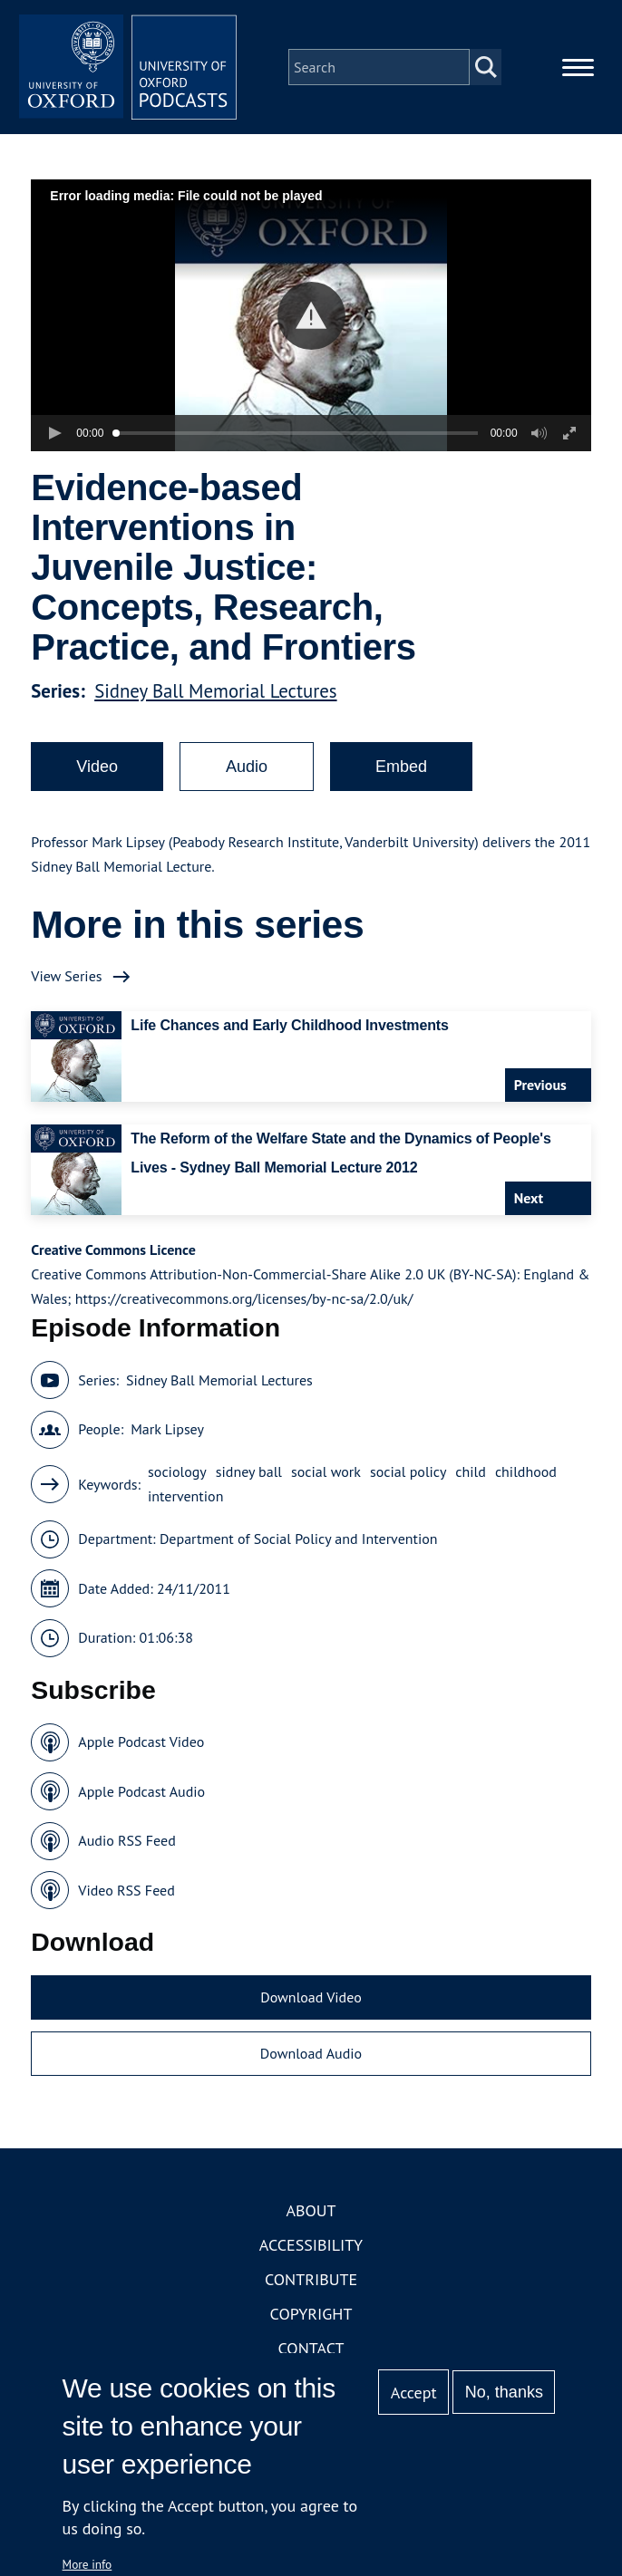 The width and height of the screenshot is (622, 2576). I want to click on Apple Podcast Audio, so click(141, 1791).